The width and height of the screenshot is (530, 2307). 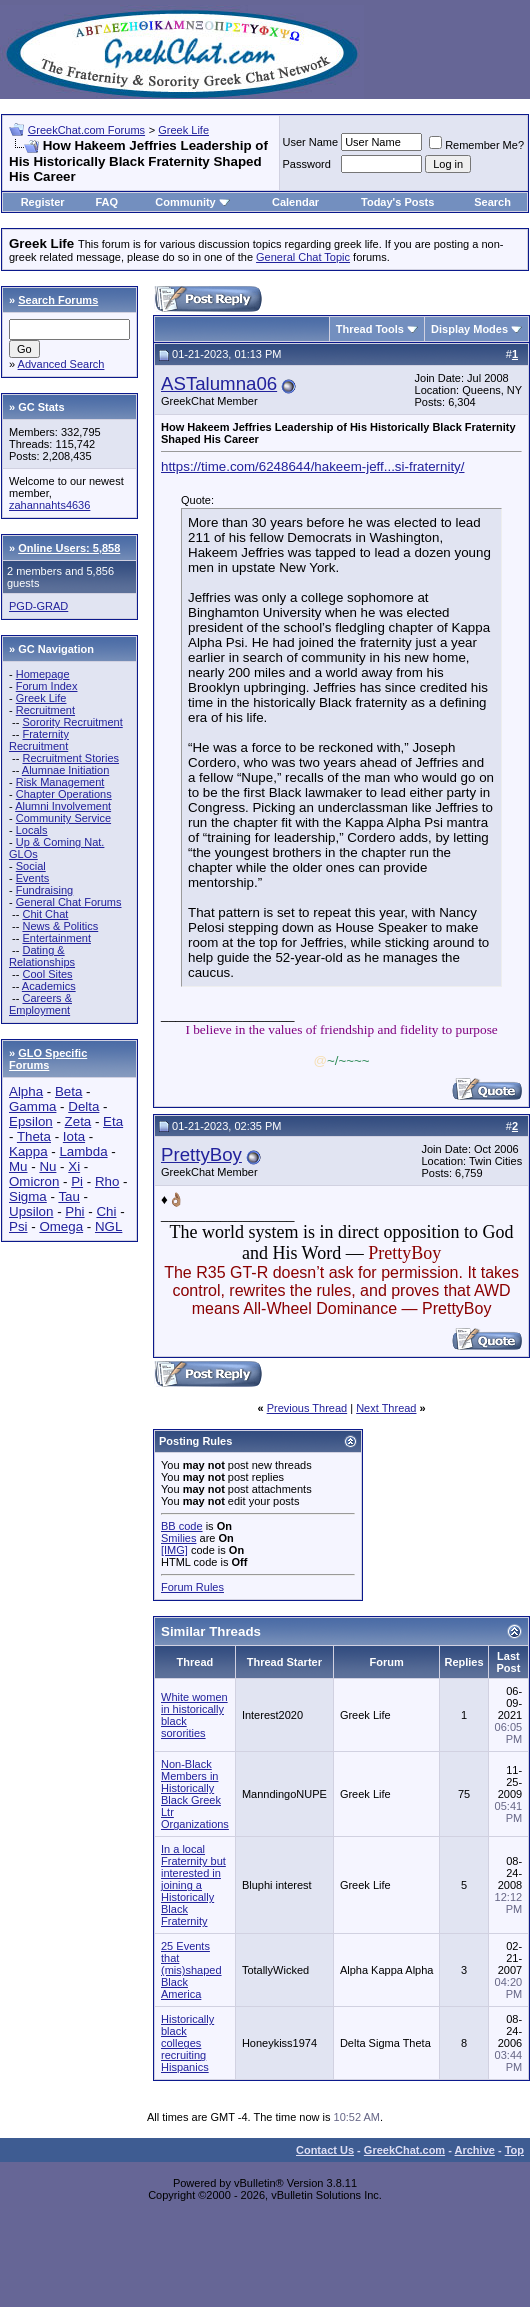 What do you see at coordinates (386, 1408) in the screenshot?
I see `Next Thread` at bounding box center [386, 1408].